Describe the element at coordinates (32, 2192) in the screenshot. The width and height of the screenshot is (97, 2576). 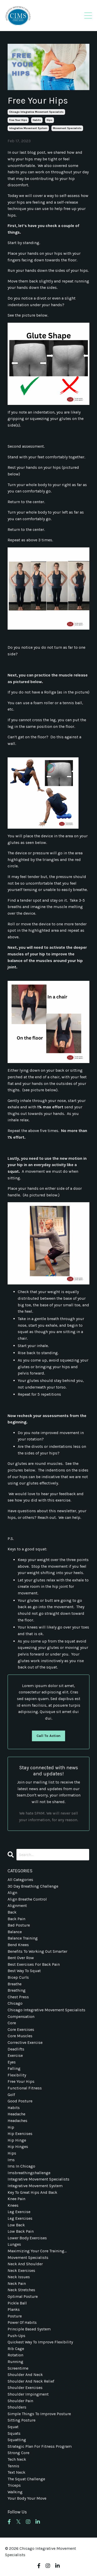
I see `key to great hips and back` at that location.